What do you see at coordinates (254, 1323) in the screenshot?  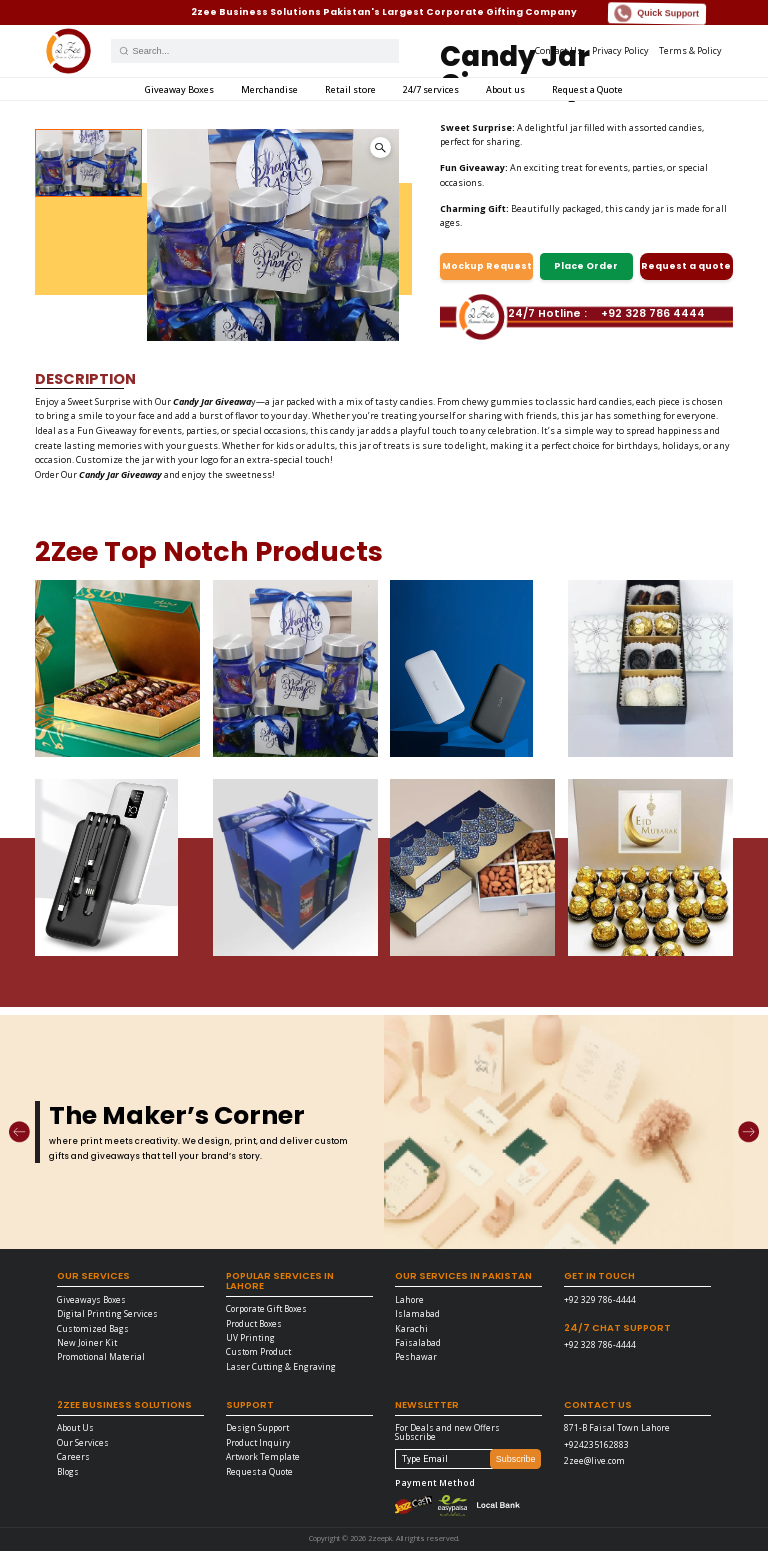 I see `Product Boxes` at bounding box center [254, 1323].